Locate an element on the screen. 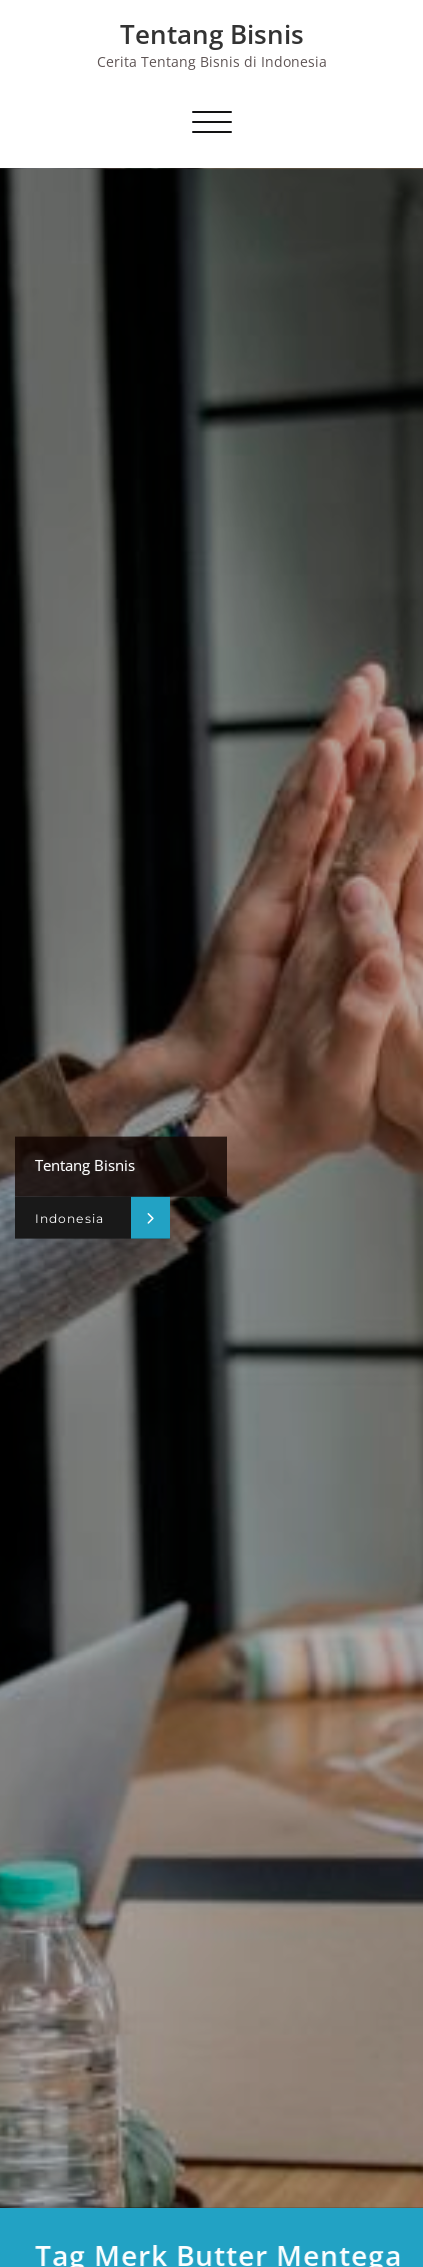 This screenshot has height=2267, width=423. Indonesia is located at coordinates (69, 1217).